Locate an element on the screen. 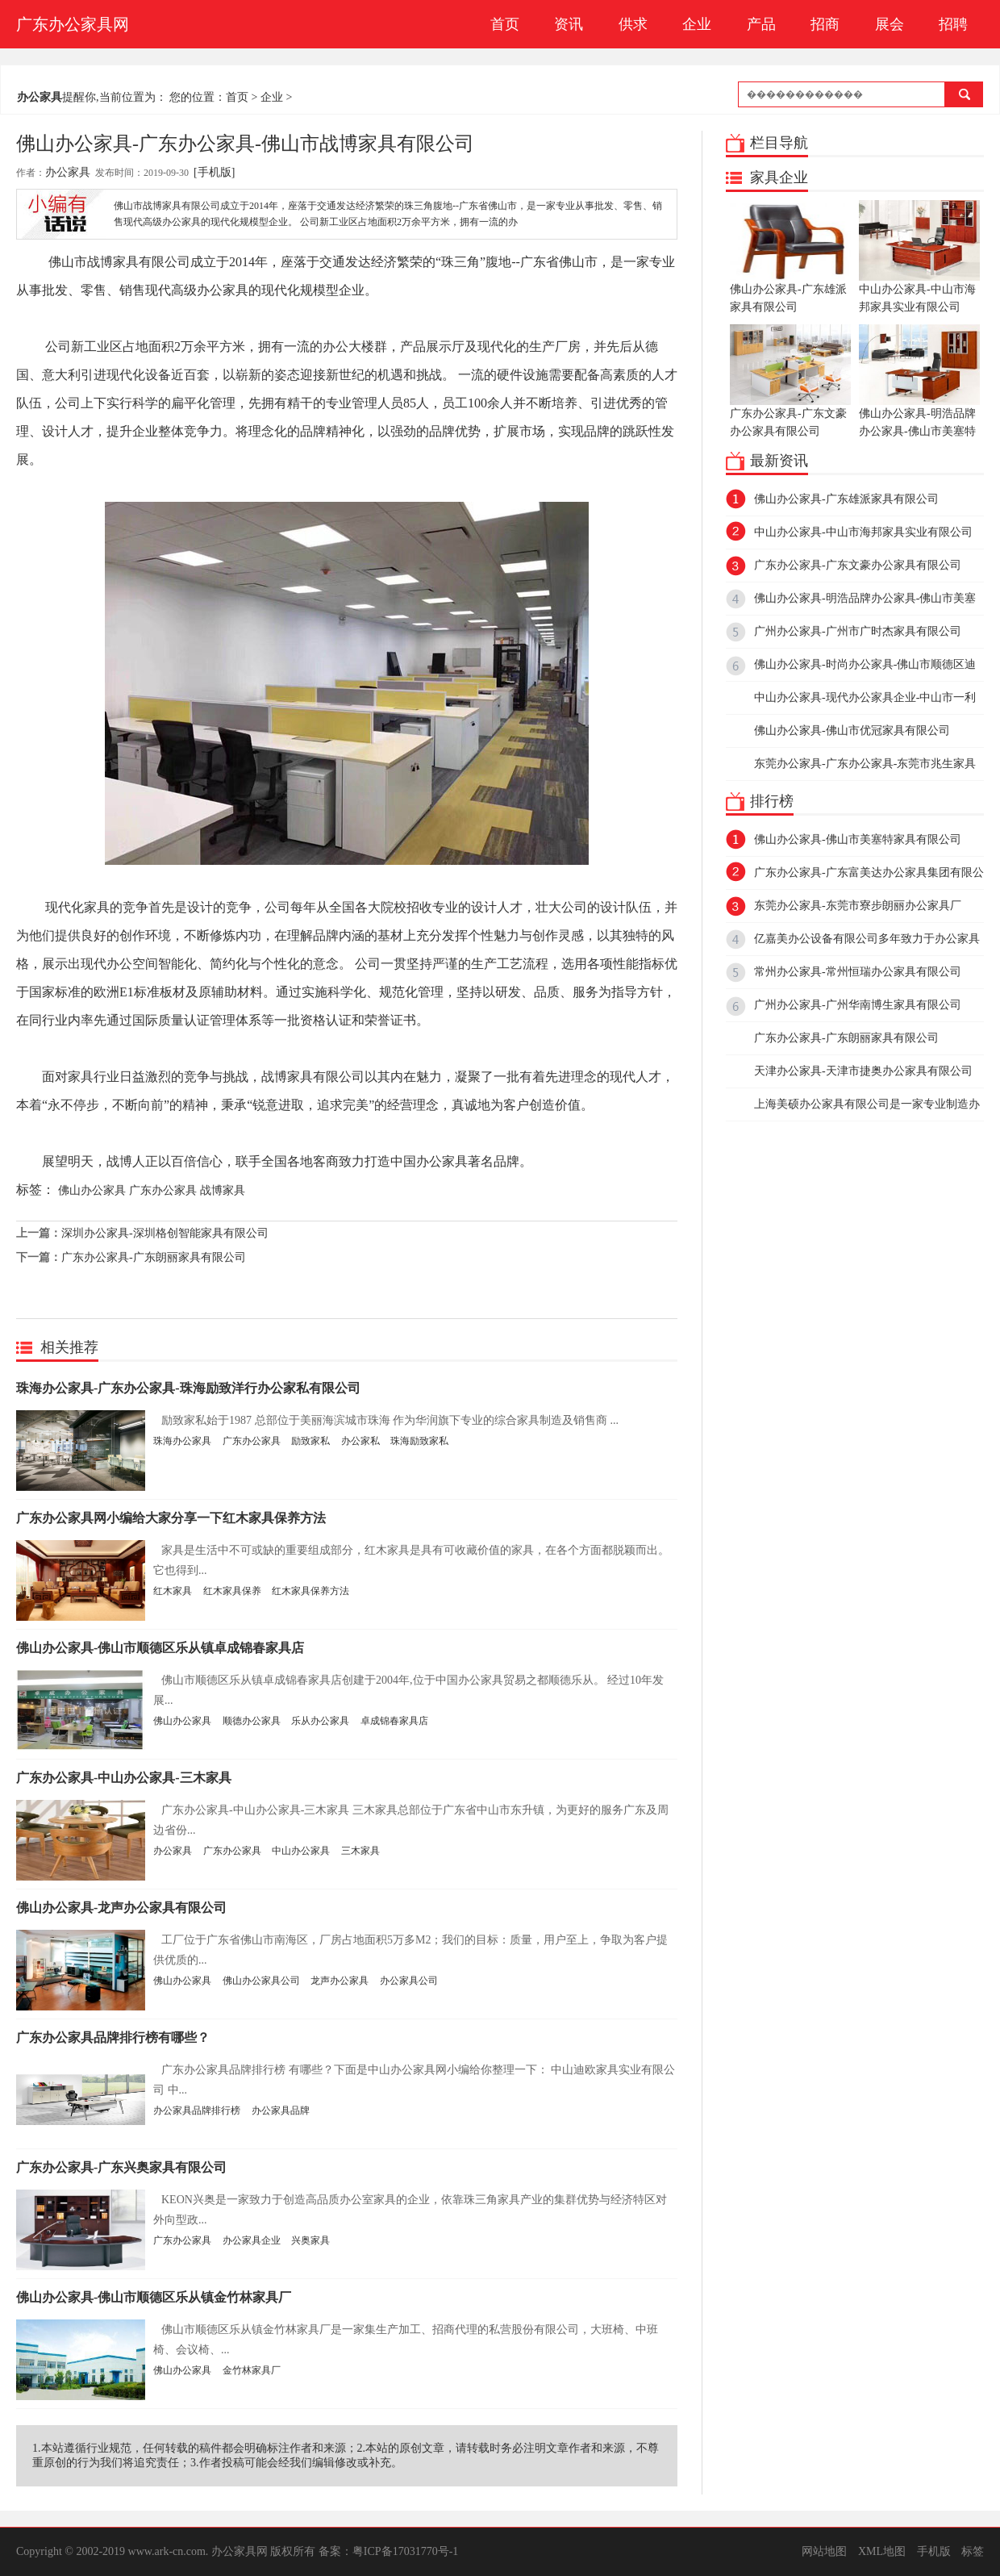  乐从办公家具 is located at coordinates (320, 1720).